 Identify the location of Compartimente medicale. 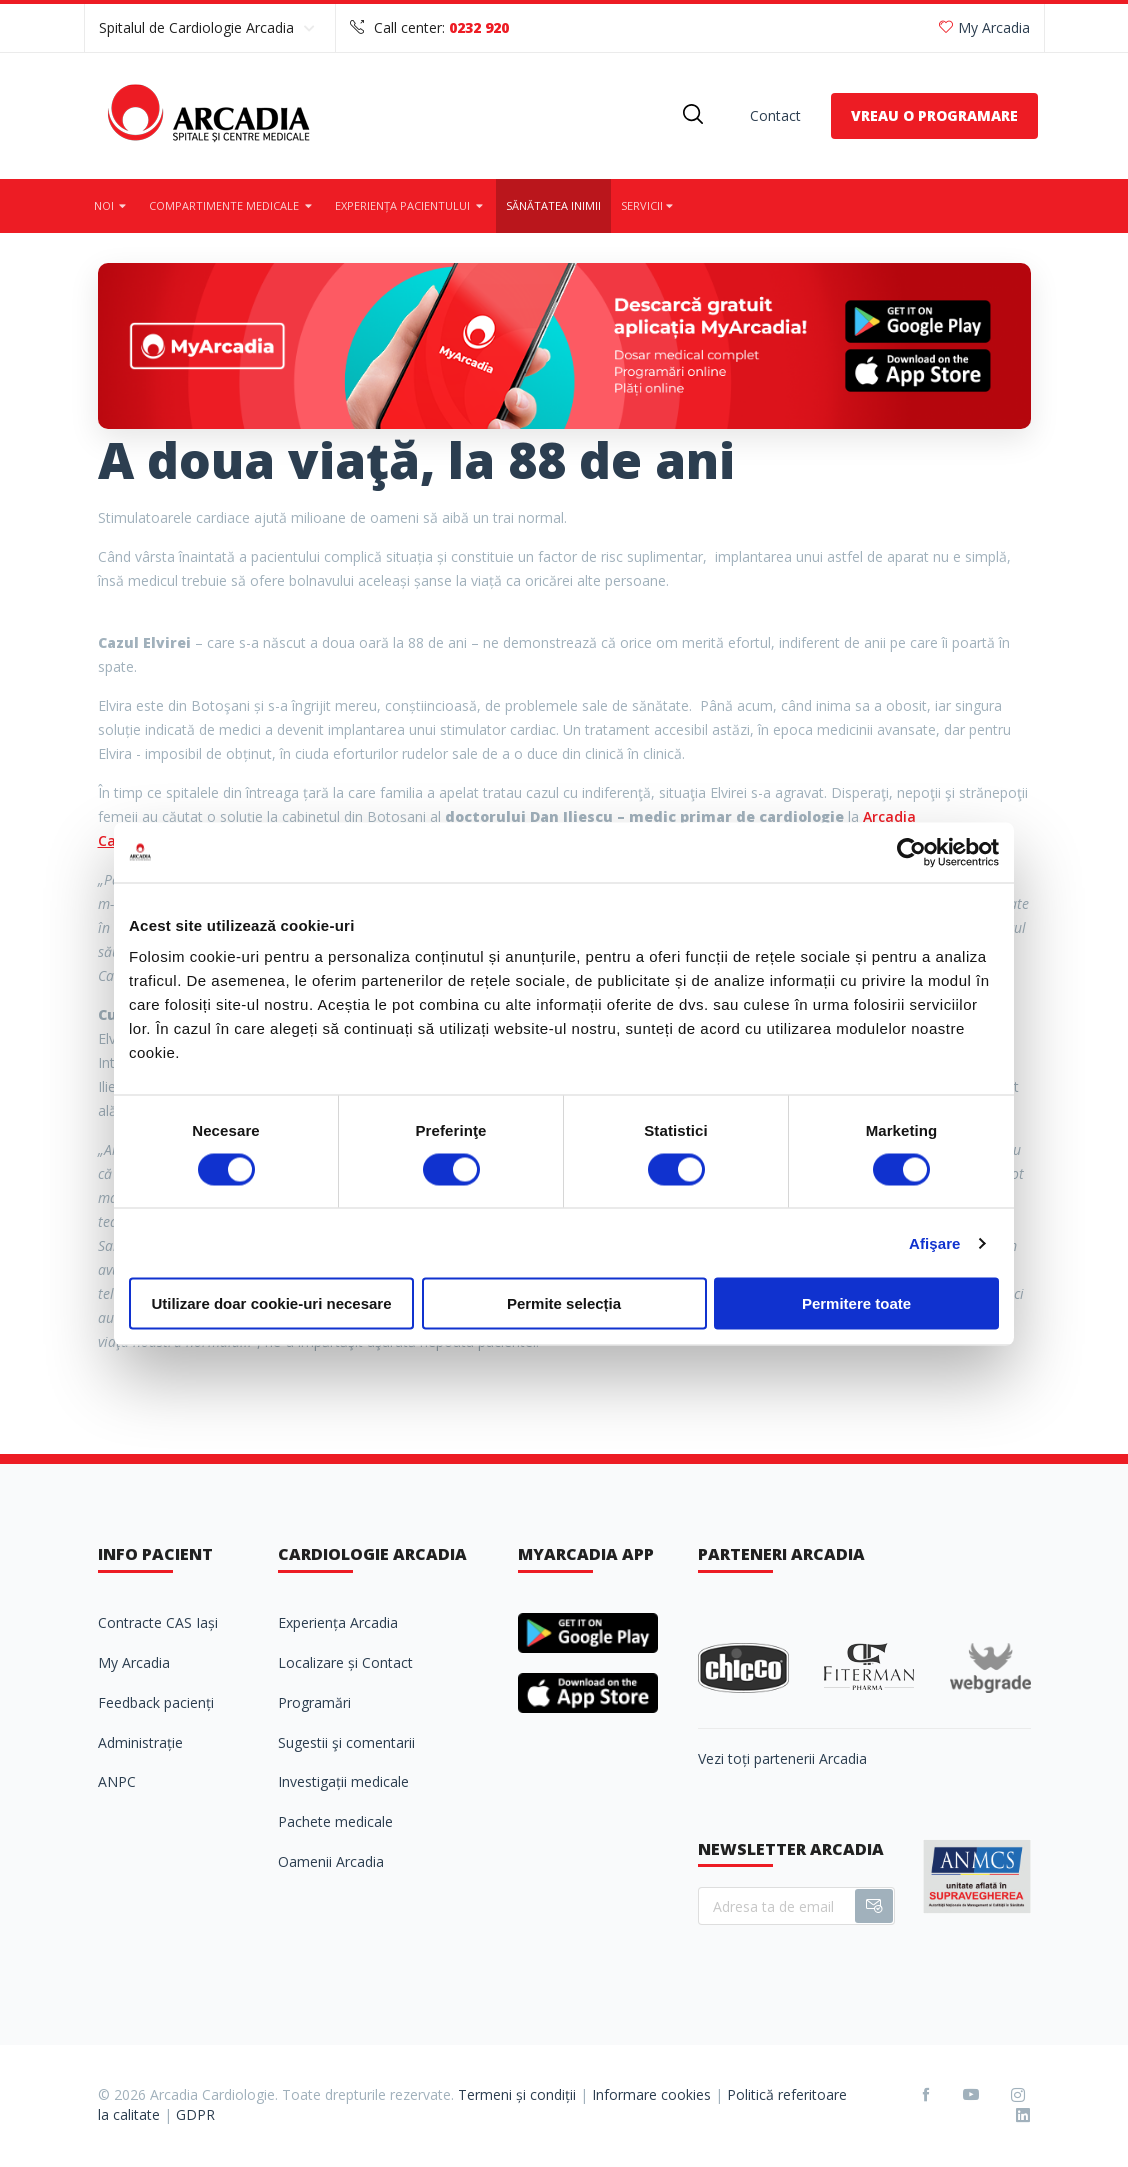
(232, 205).